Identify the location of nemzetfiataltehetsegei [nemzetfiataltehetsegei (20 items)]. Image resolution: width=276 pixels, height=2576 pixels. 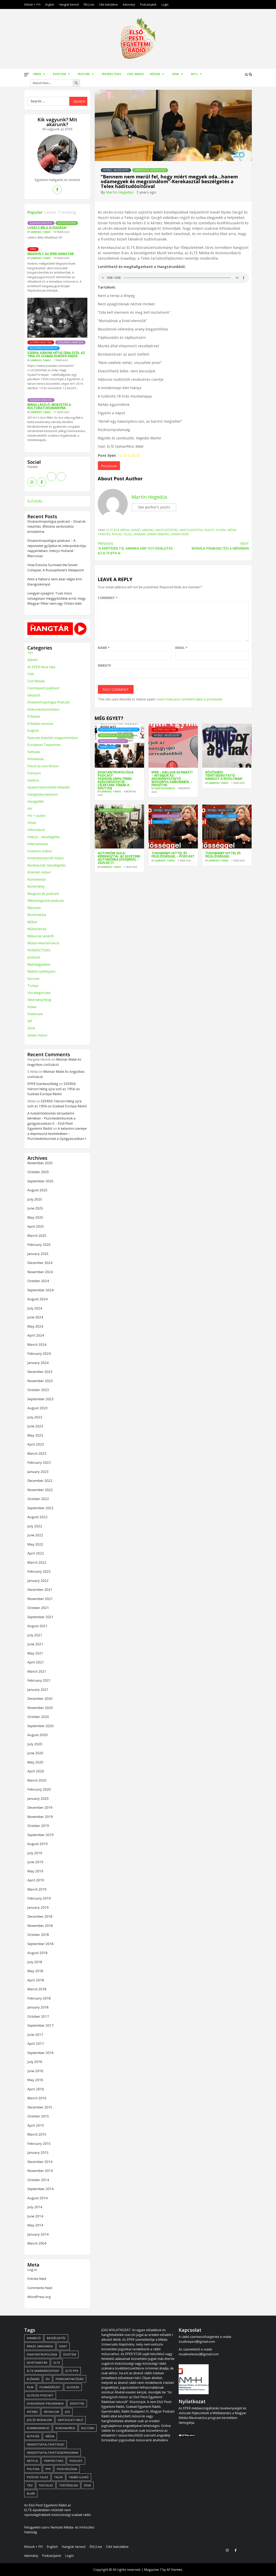
(45, 2444).